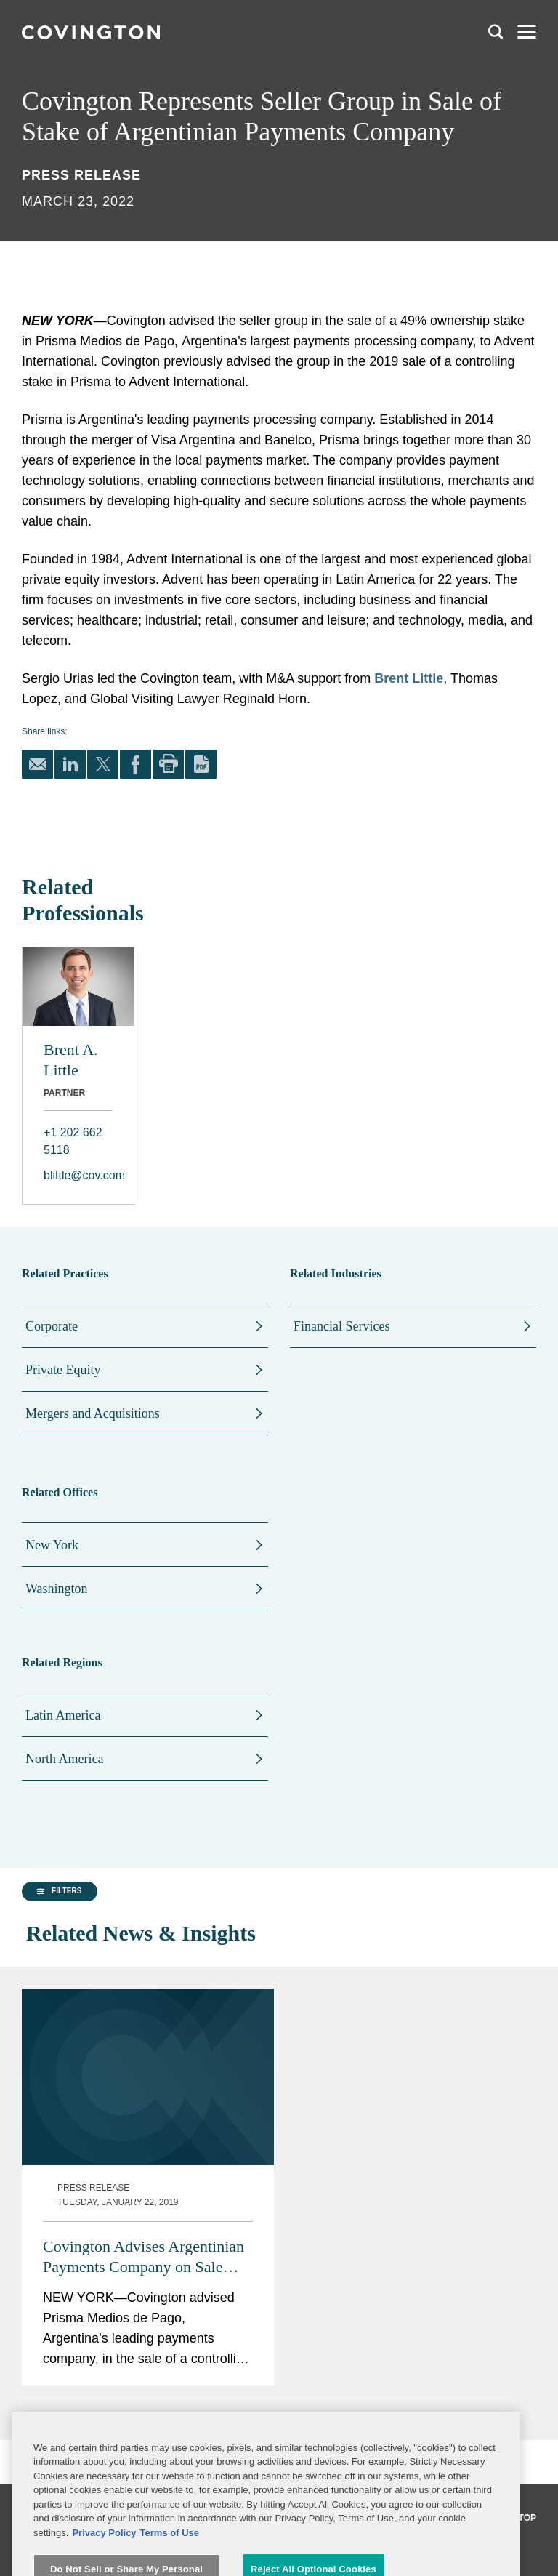 The height and width of the screenshot is (2576, 558). Describe the element at coordinates (73, 1141) in the screenshot. I see `+1 202 662 5118` at that location.